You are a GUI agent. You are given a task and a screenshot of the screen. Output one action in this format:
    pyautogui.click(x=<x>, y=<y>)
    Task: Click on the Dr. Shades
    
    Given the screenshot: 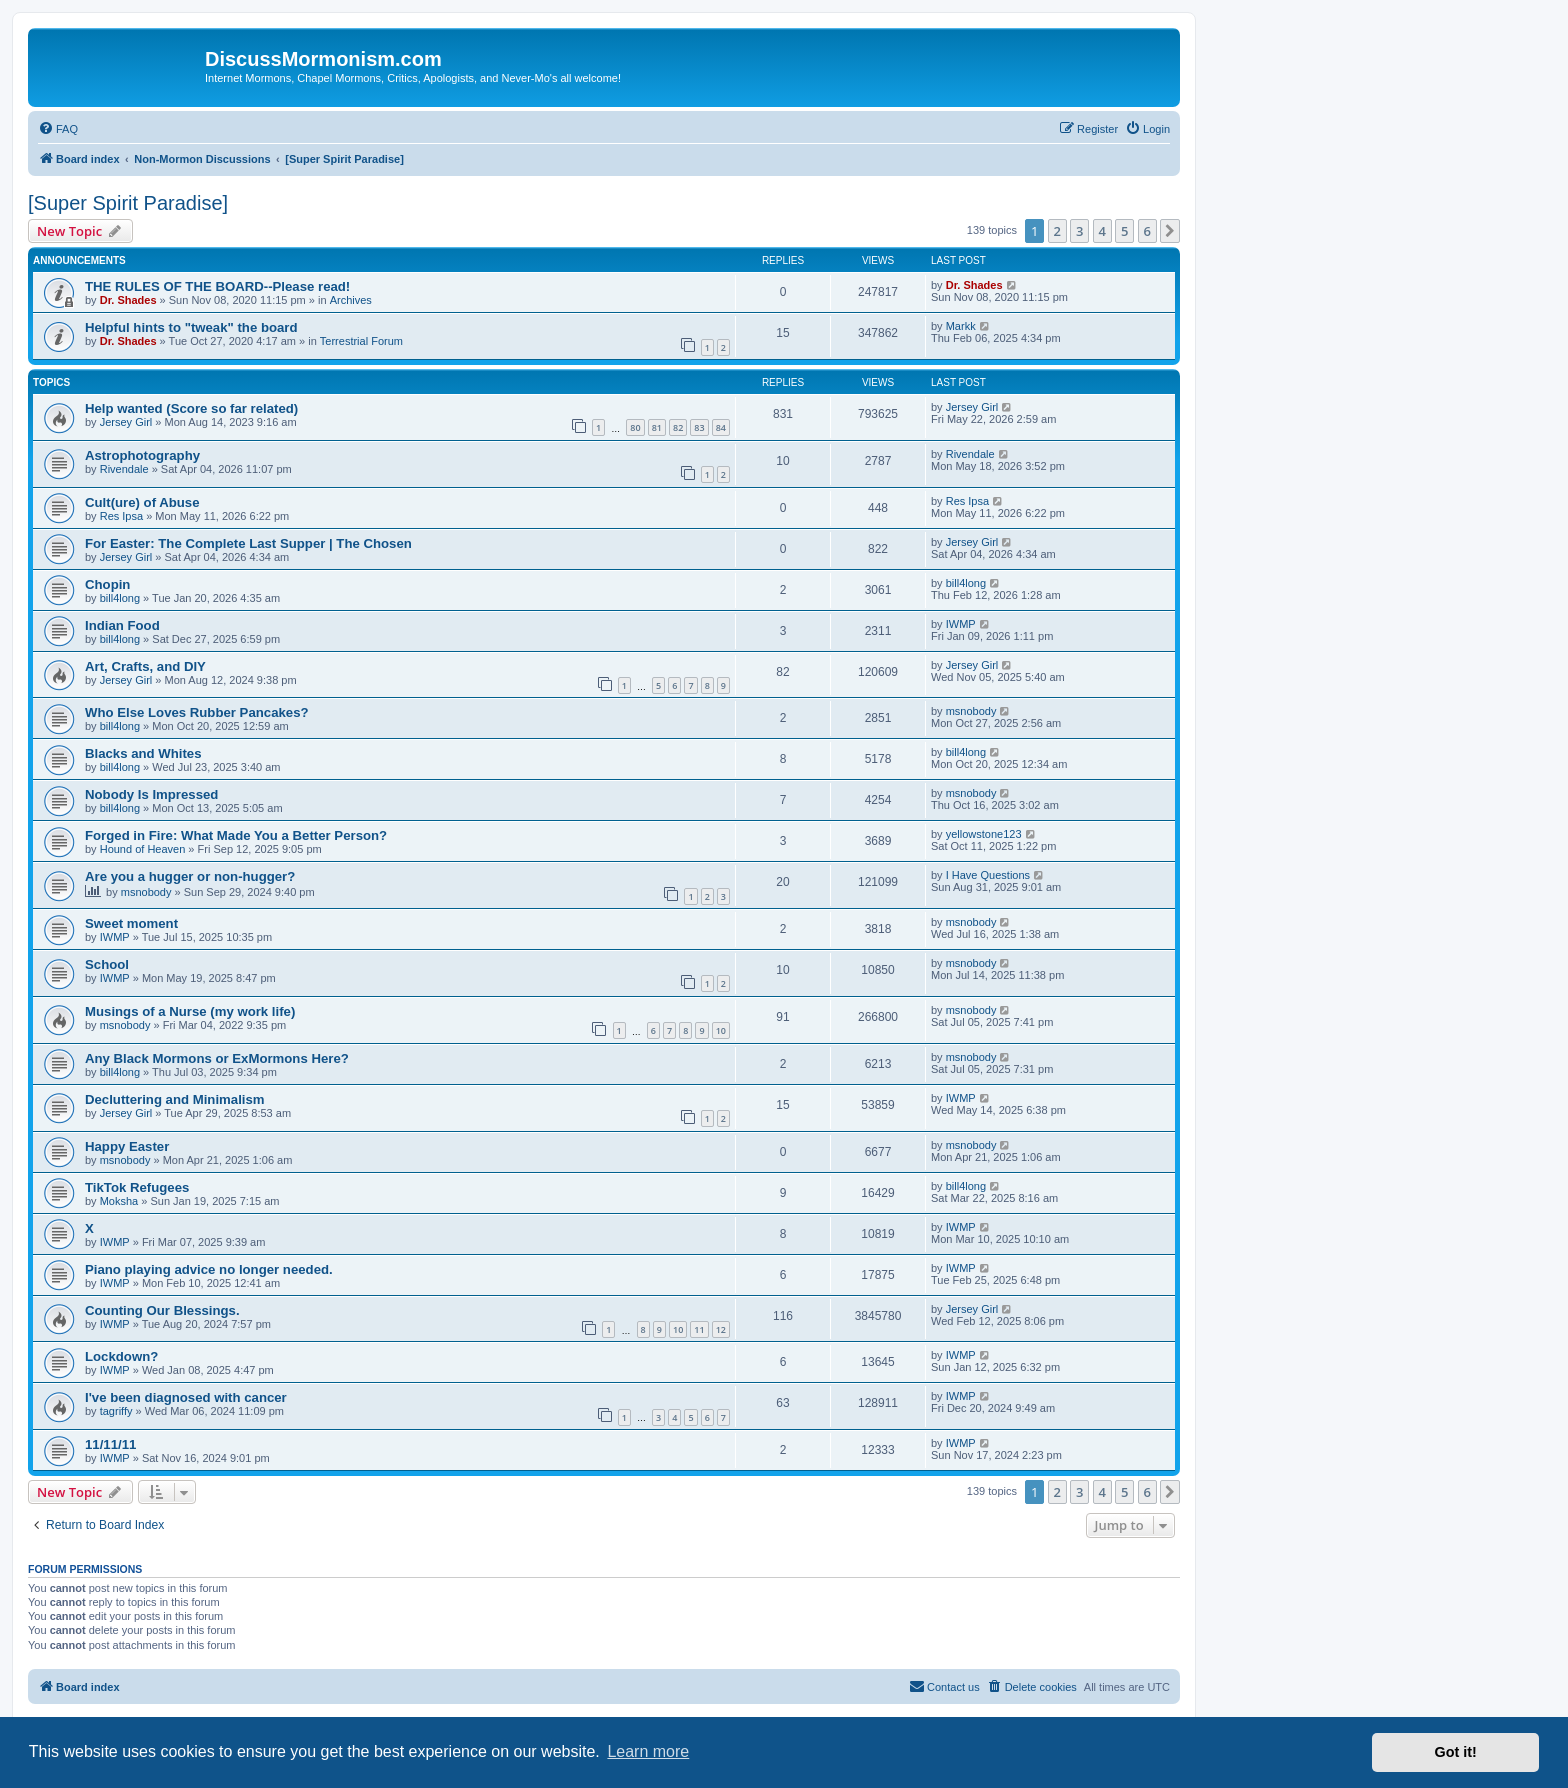 What is the action you would take?
    pyautogui.click(x=128, y=300)
    